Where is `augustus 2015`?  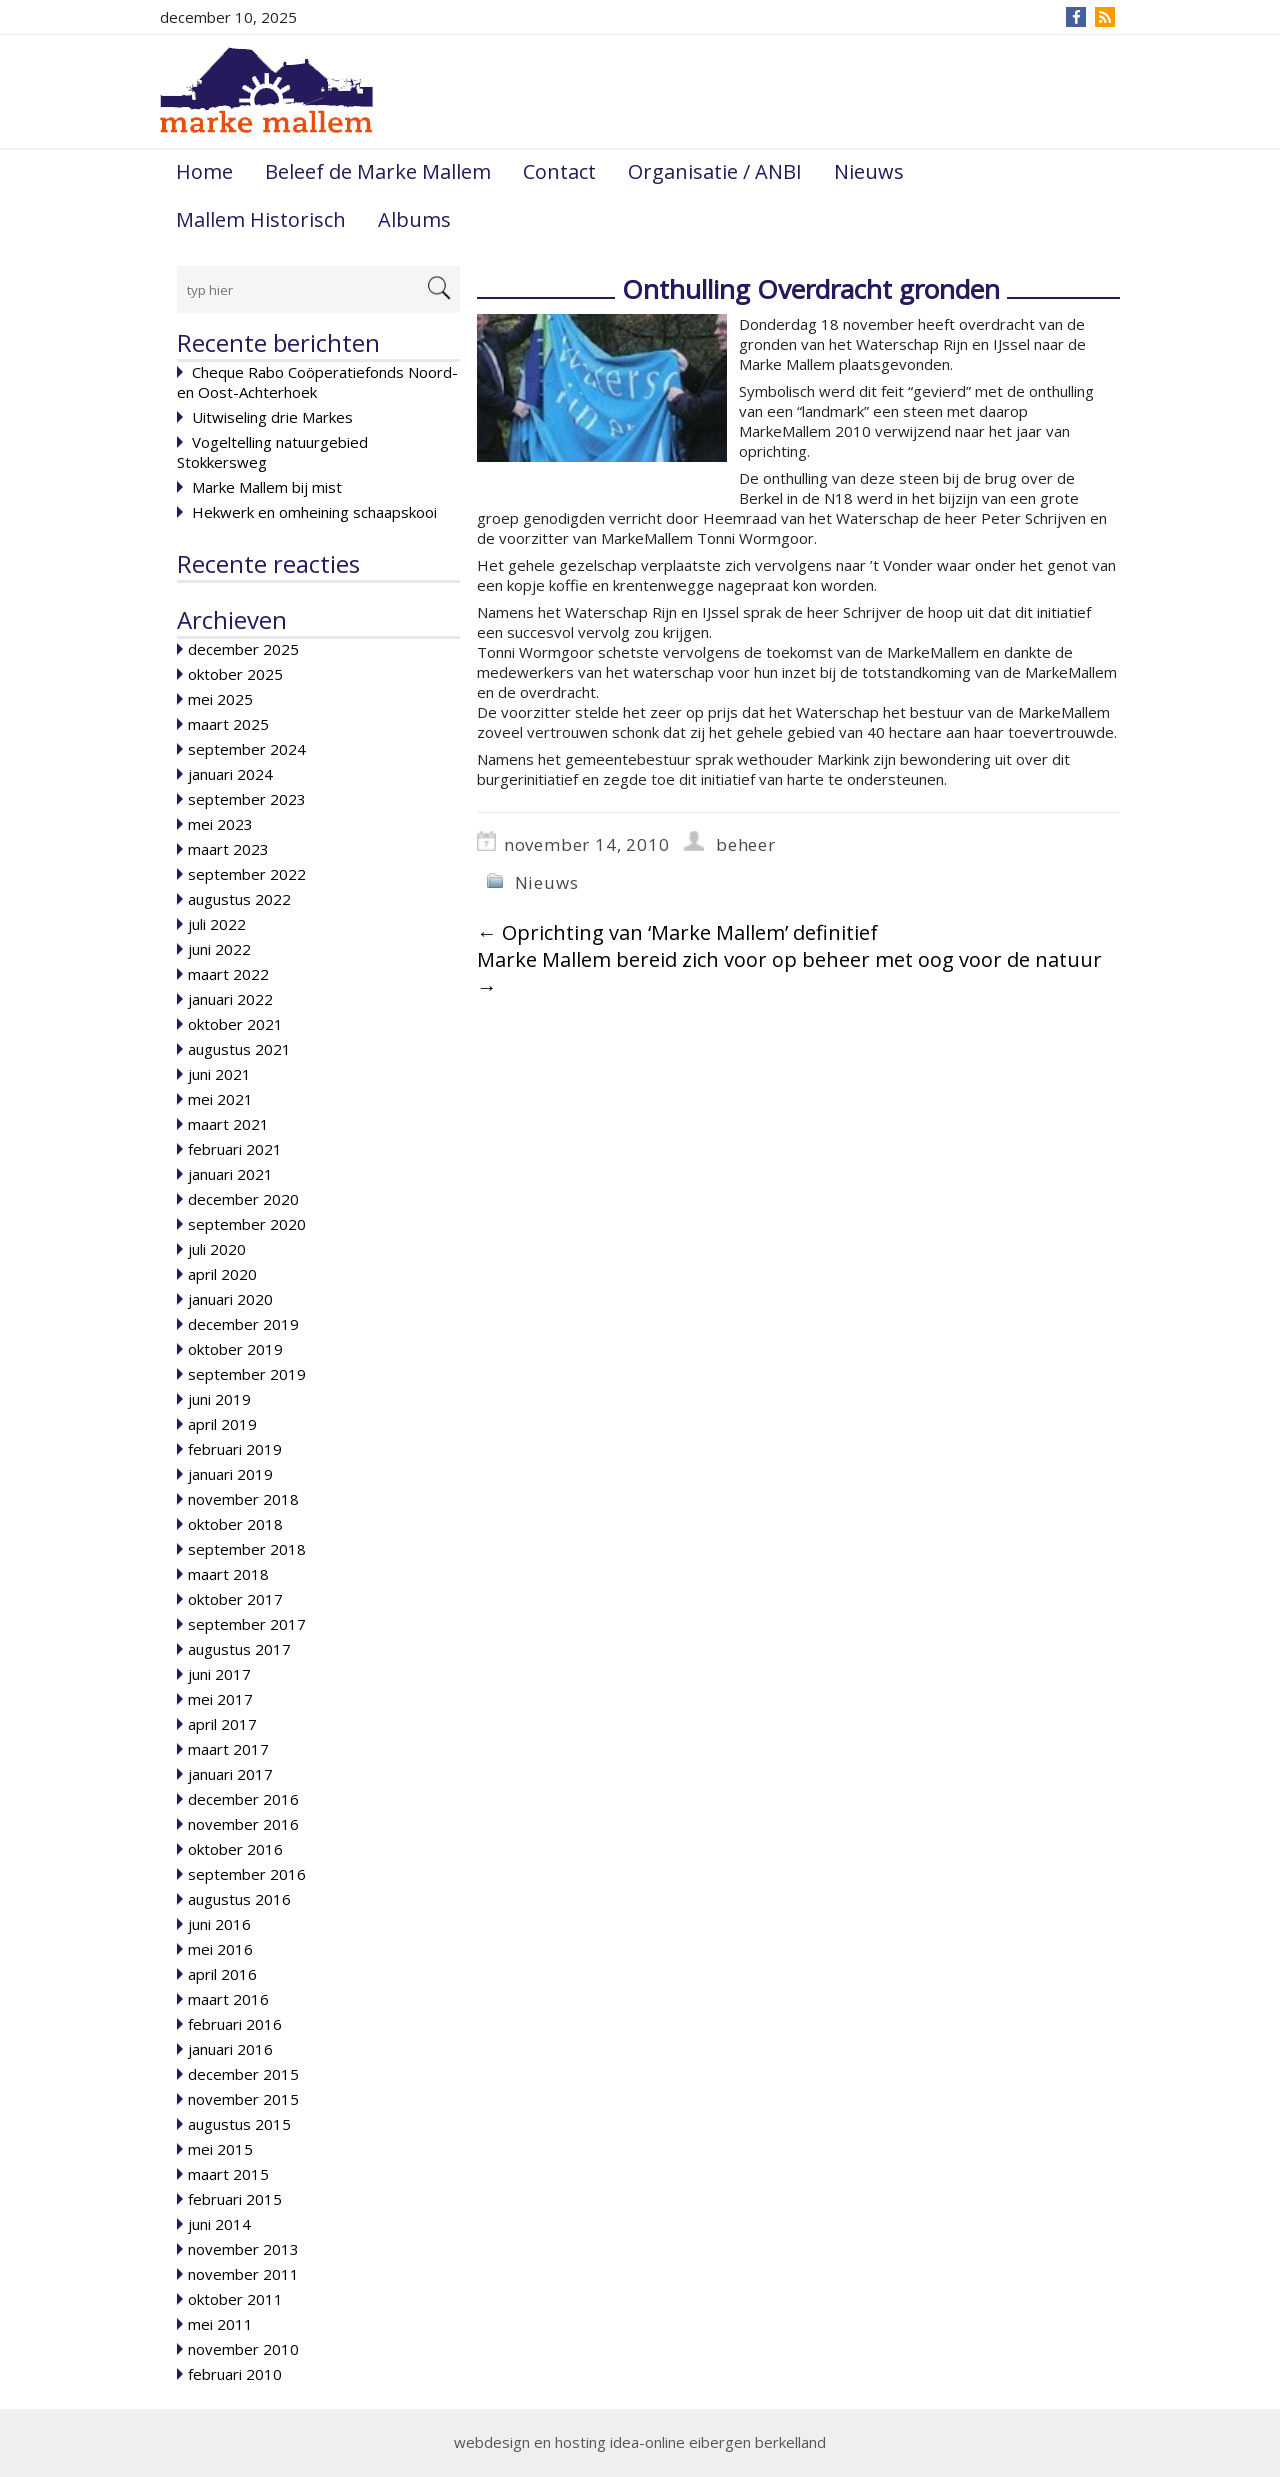
augustus 2015 is located at coordinates (239, 2124).